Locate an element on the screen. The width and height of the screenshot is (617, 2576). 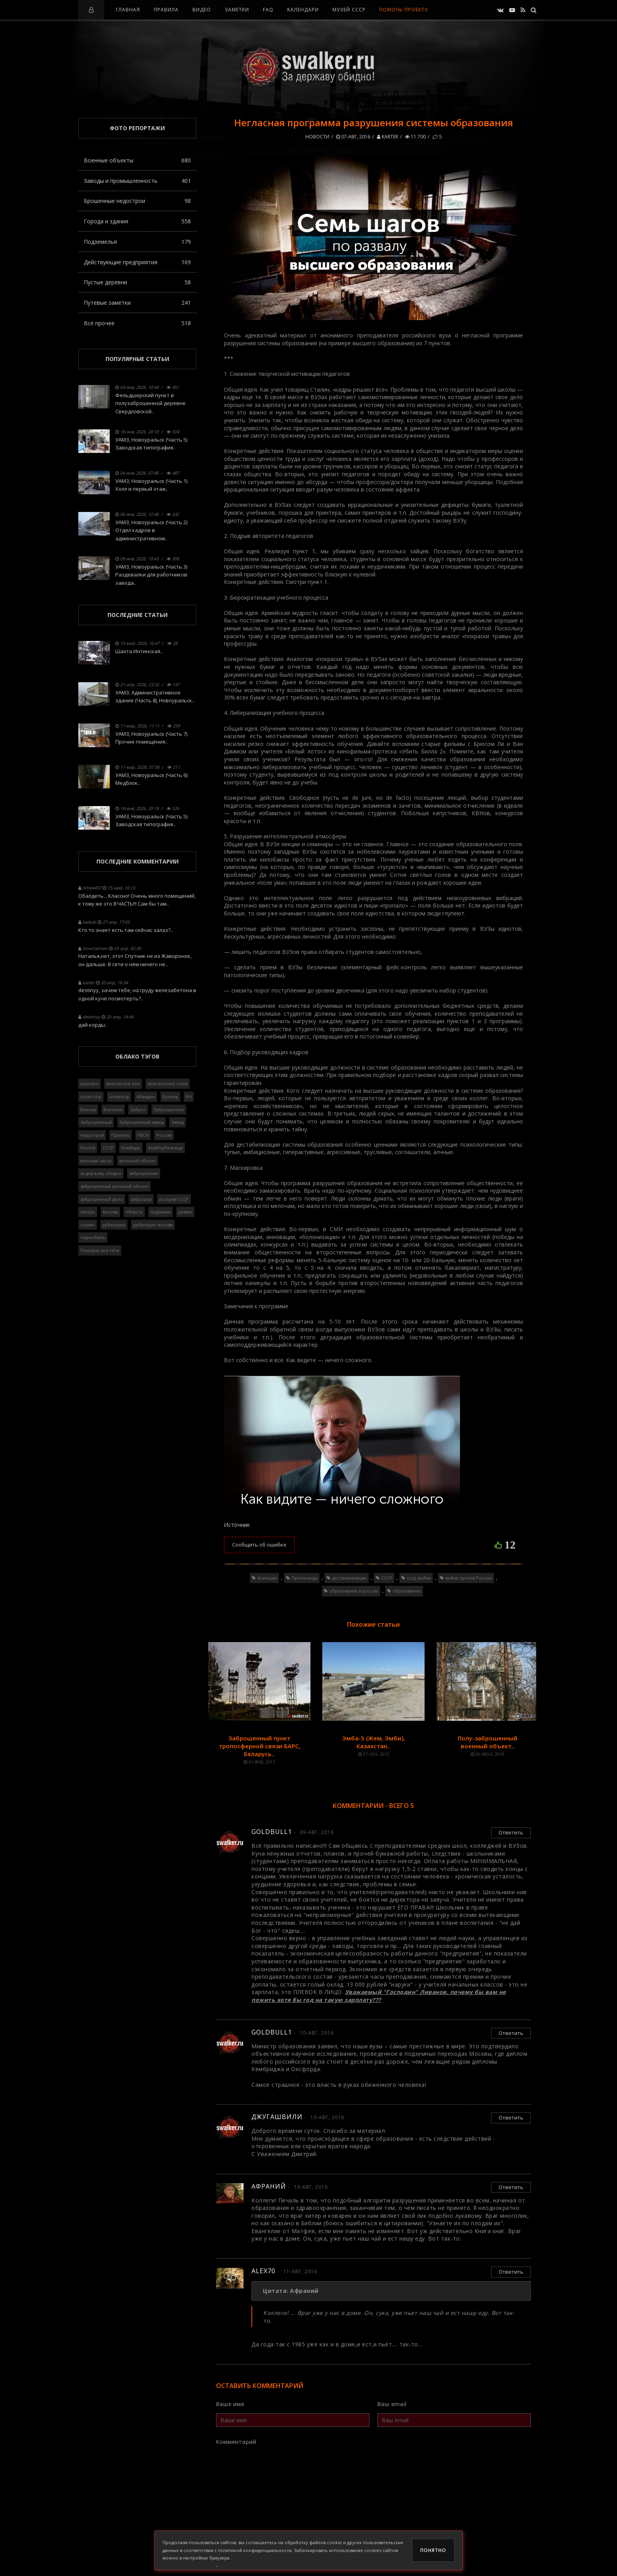
Заброшенный завод is located at coordinates (141, 1122).